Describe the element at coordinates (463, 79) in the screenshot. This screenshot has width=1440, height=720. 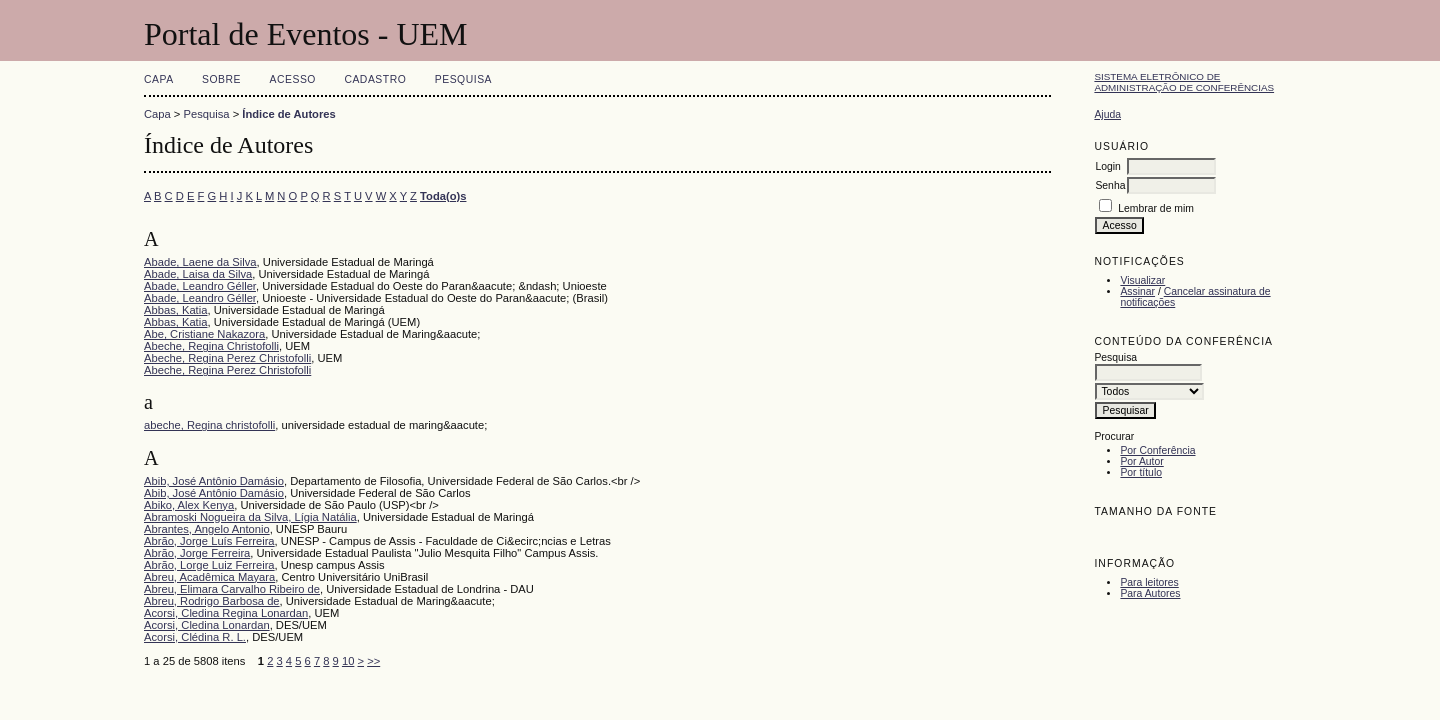
I see `Pesquisa` at that location.